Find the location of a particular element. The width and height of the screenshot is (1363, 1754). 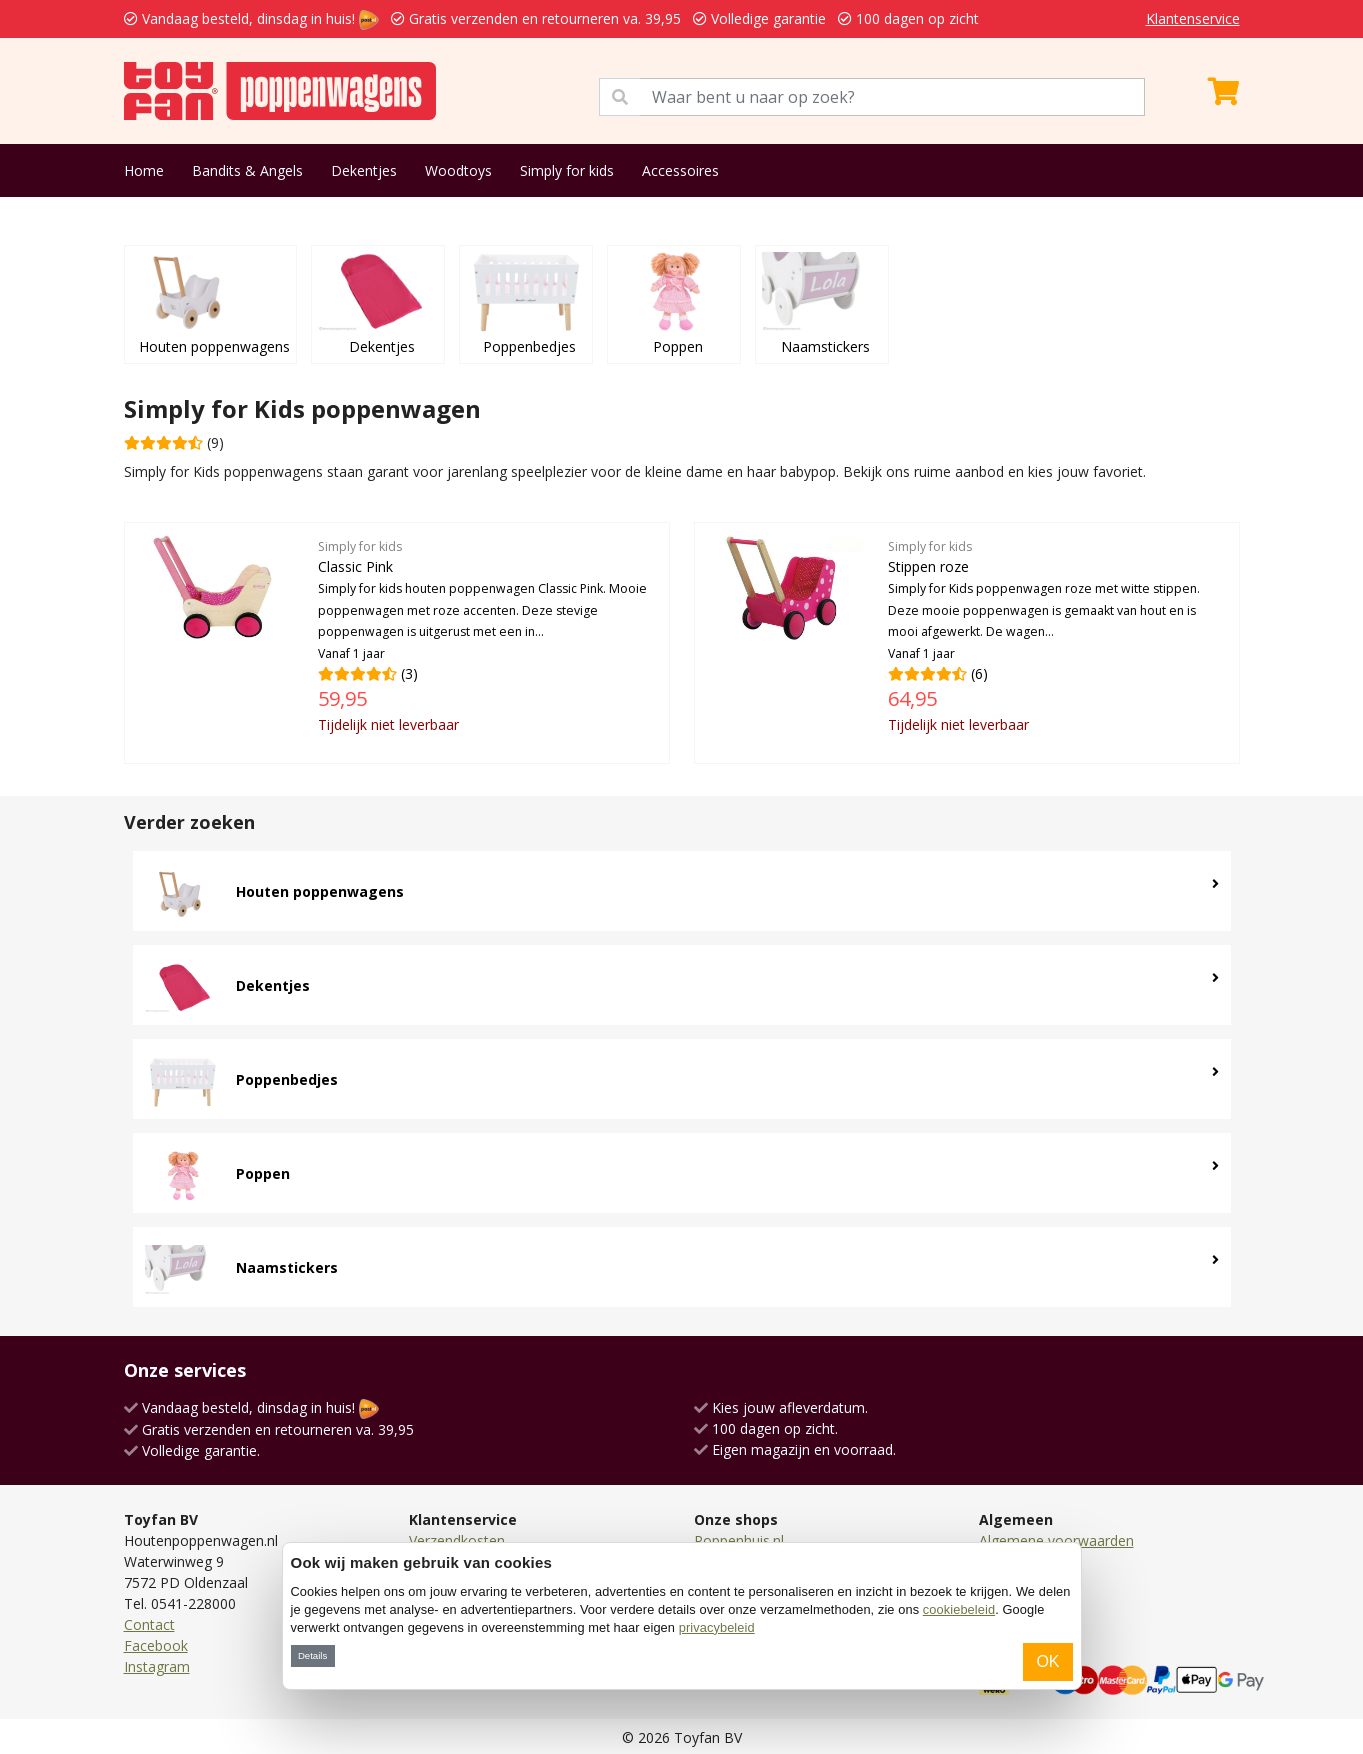

Verzendkosten is located at coordinates (457, 1540).